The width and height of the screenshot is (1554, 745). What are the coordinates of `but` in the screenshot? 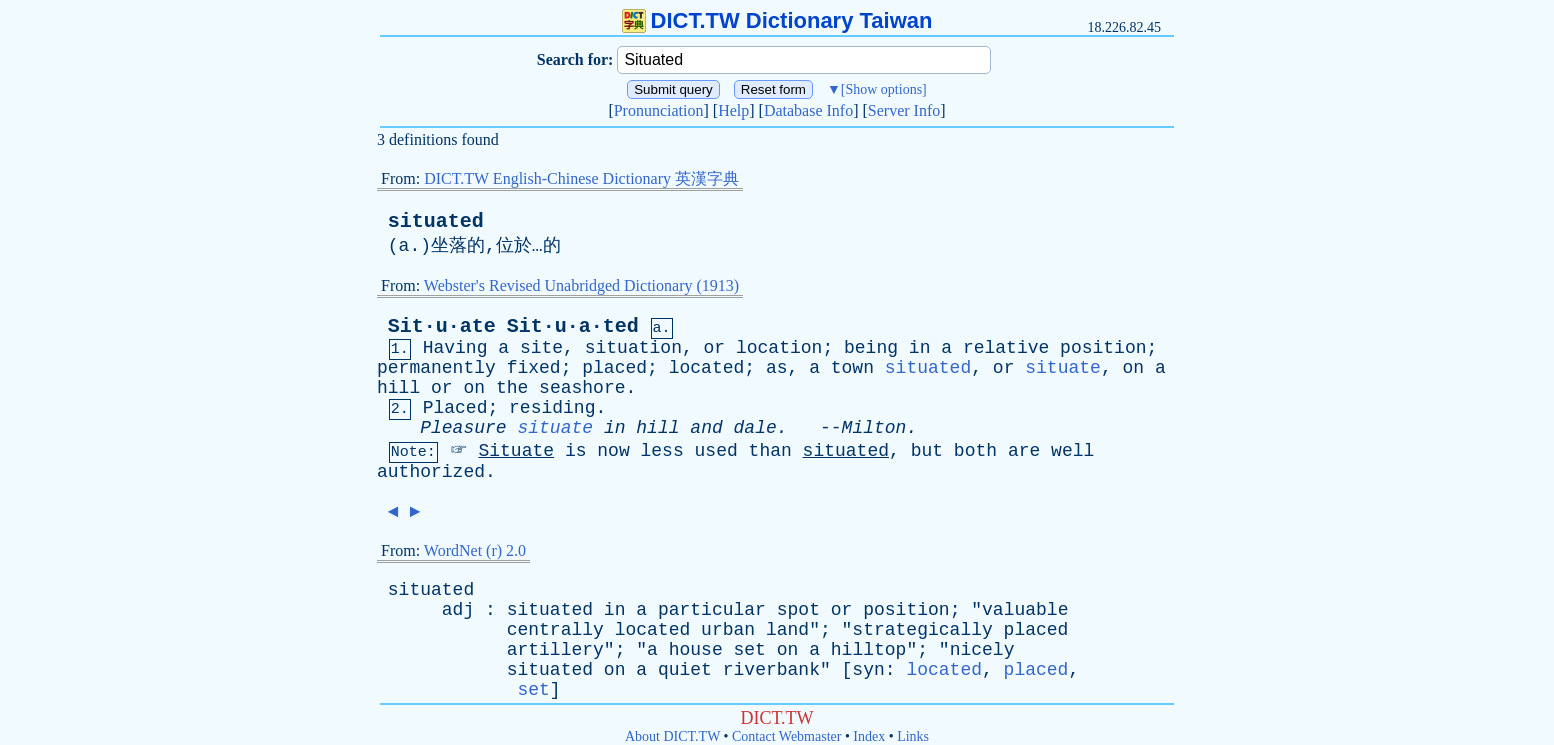 It's located at (927, 451).